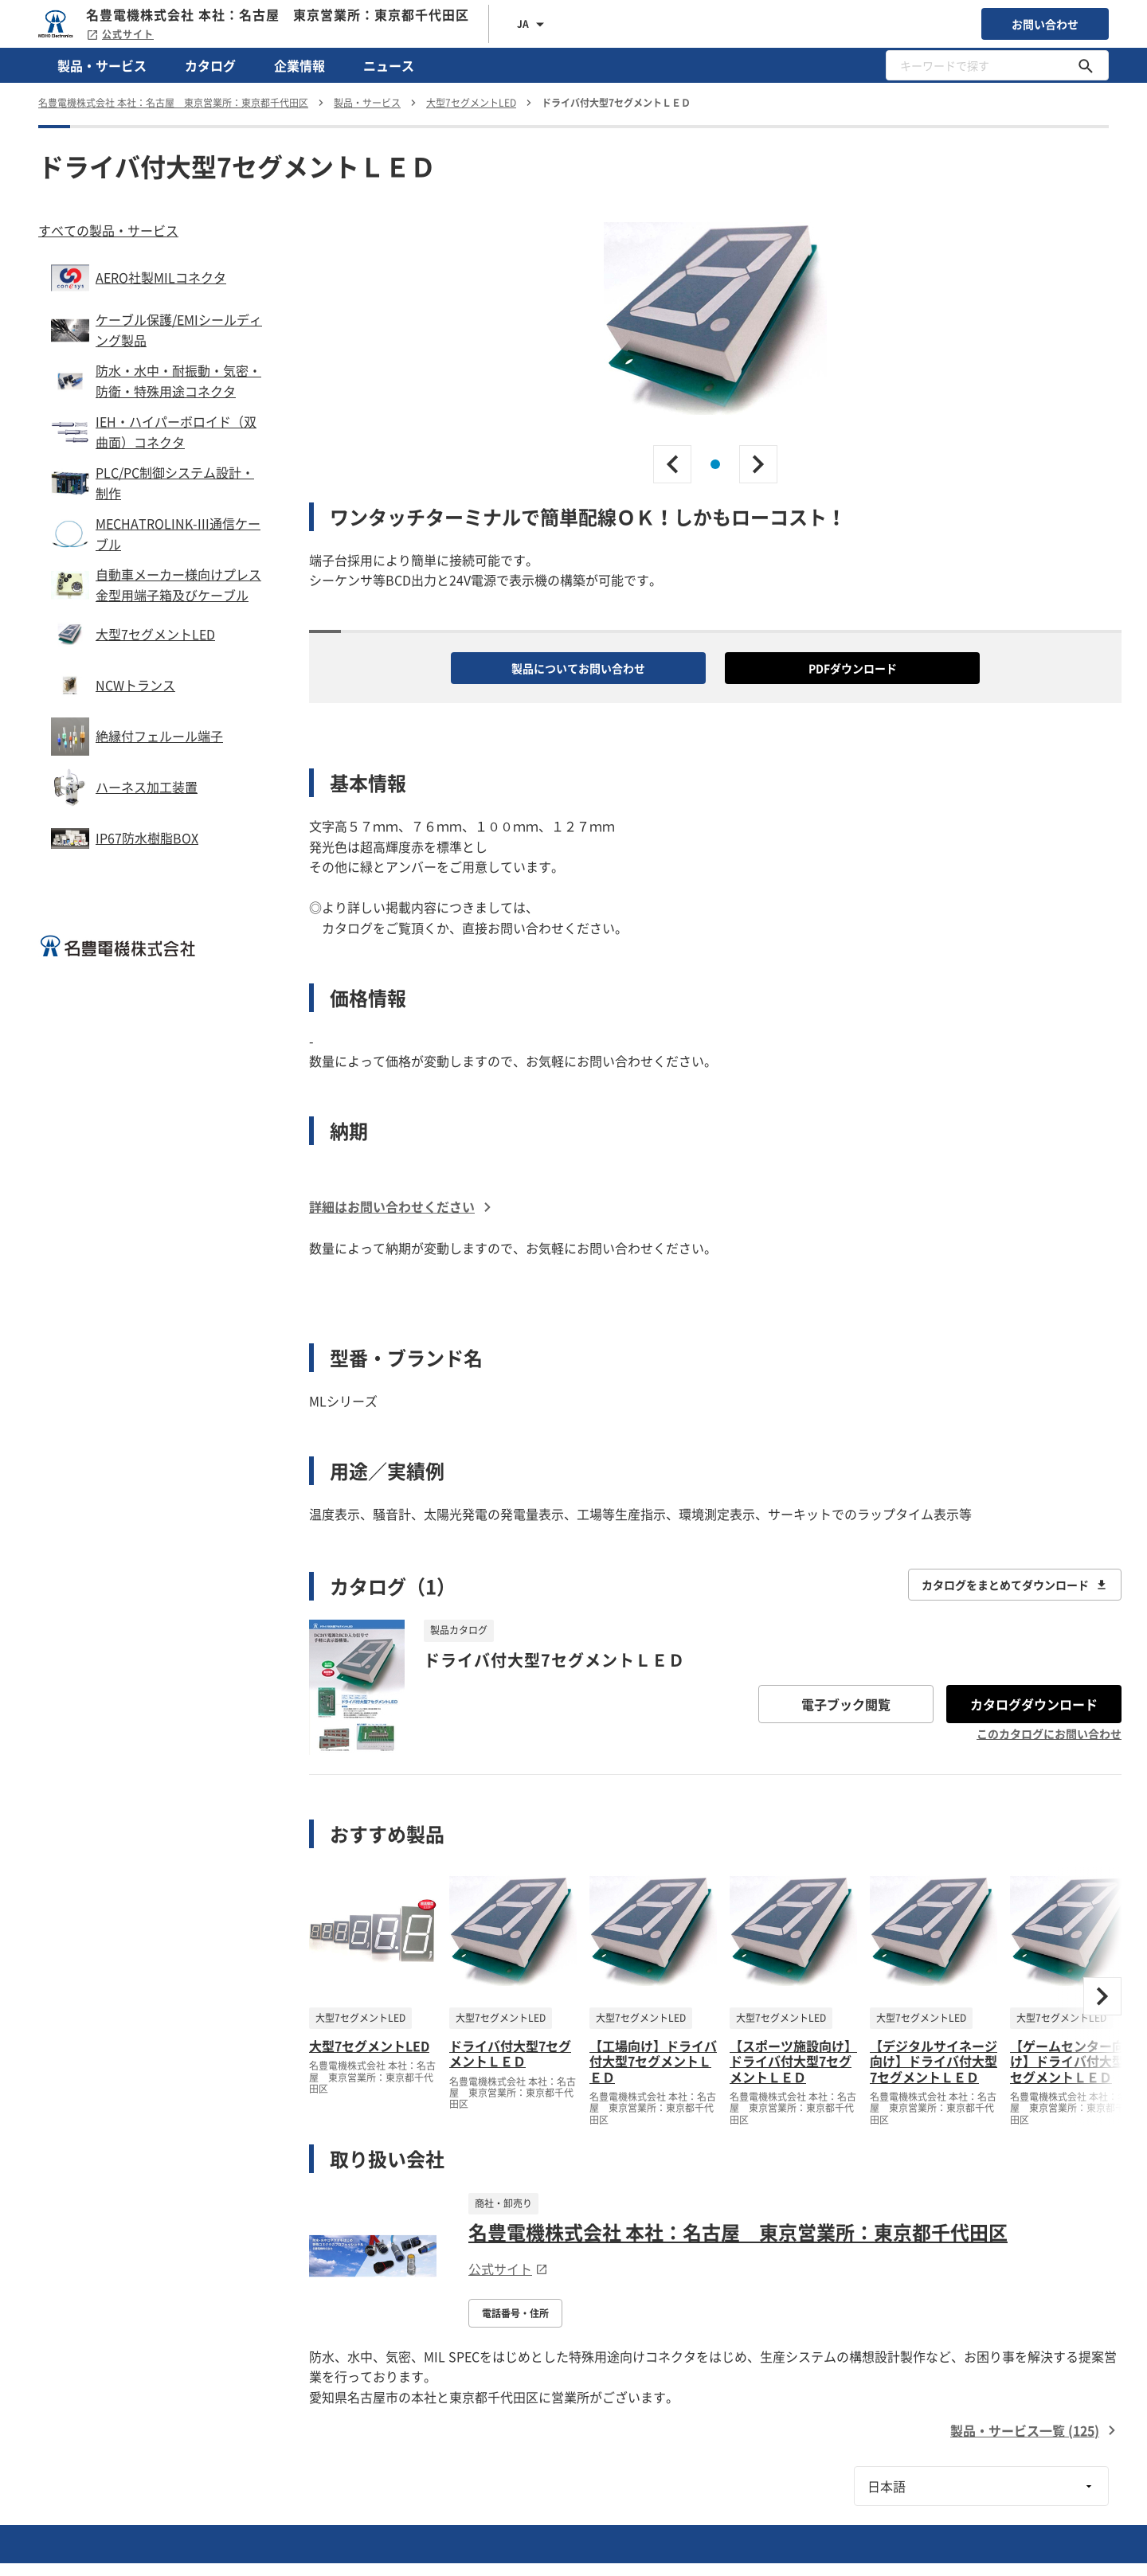 This screenshot has width=1147, height=2576. Describe the element at coordinates (210, 65) in the screenshot. I see `カタログ` at that location.